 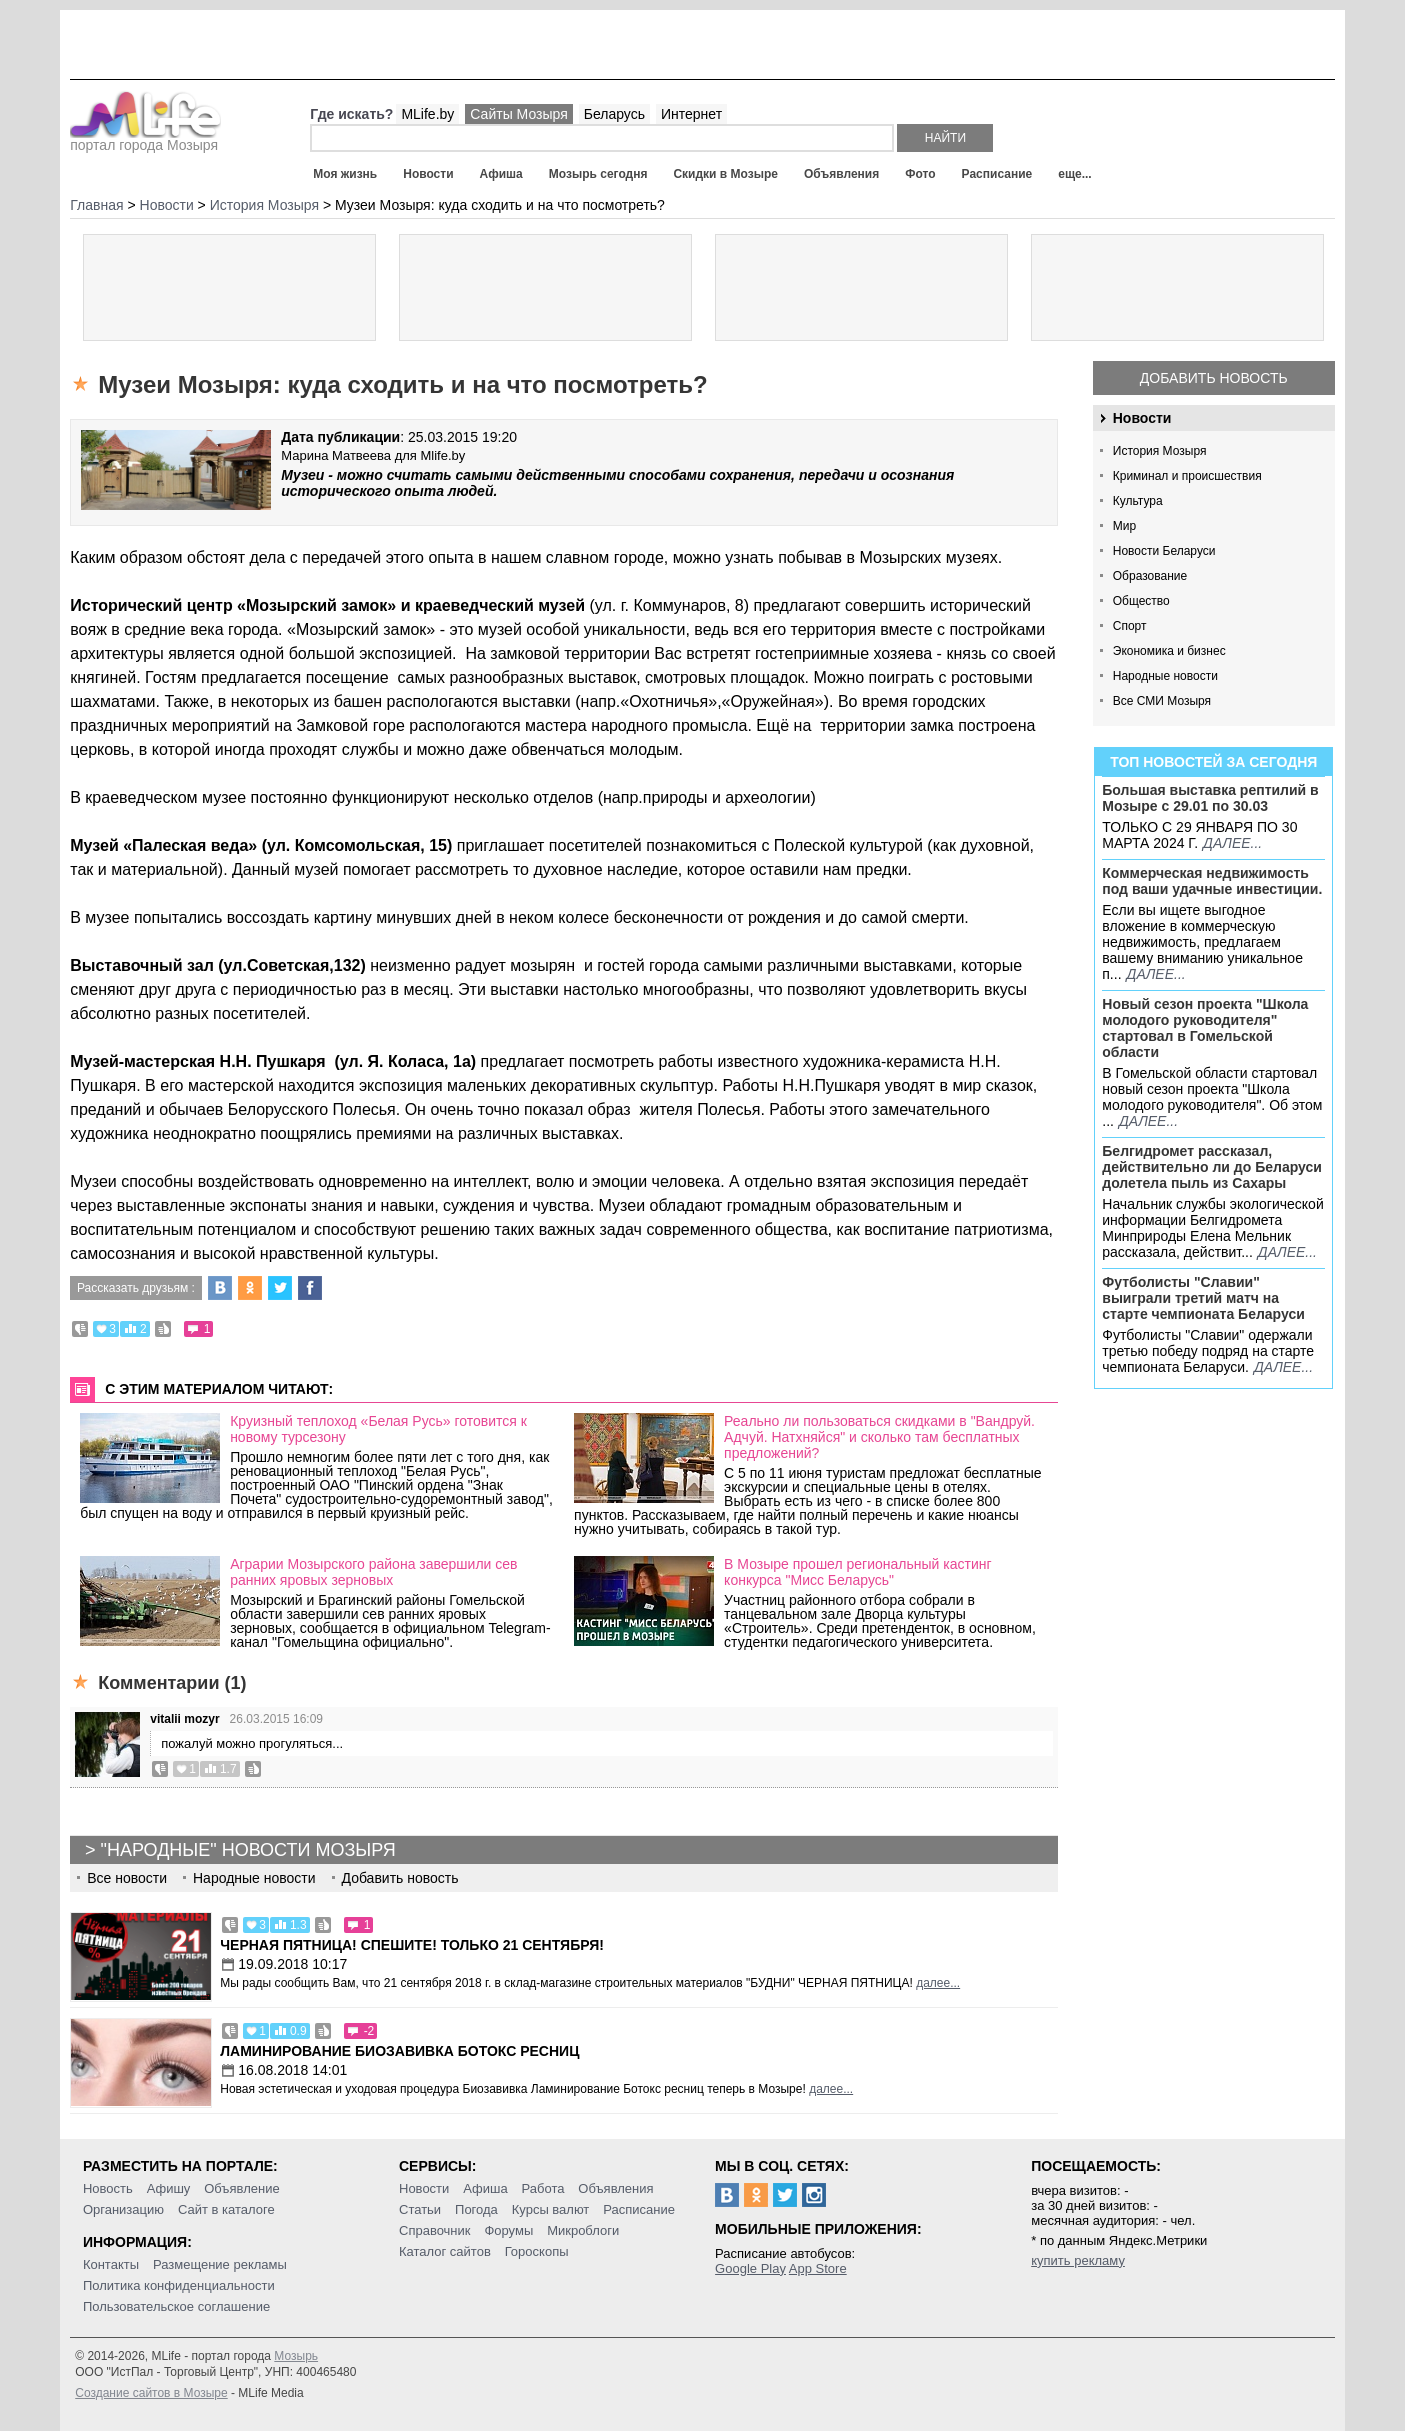 What do you see at coordinates (176, 2306) in the screenshot?
I see `Пользовательское соглашение` at bounding box center [176, 2306].